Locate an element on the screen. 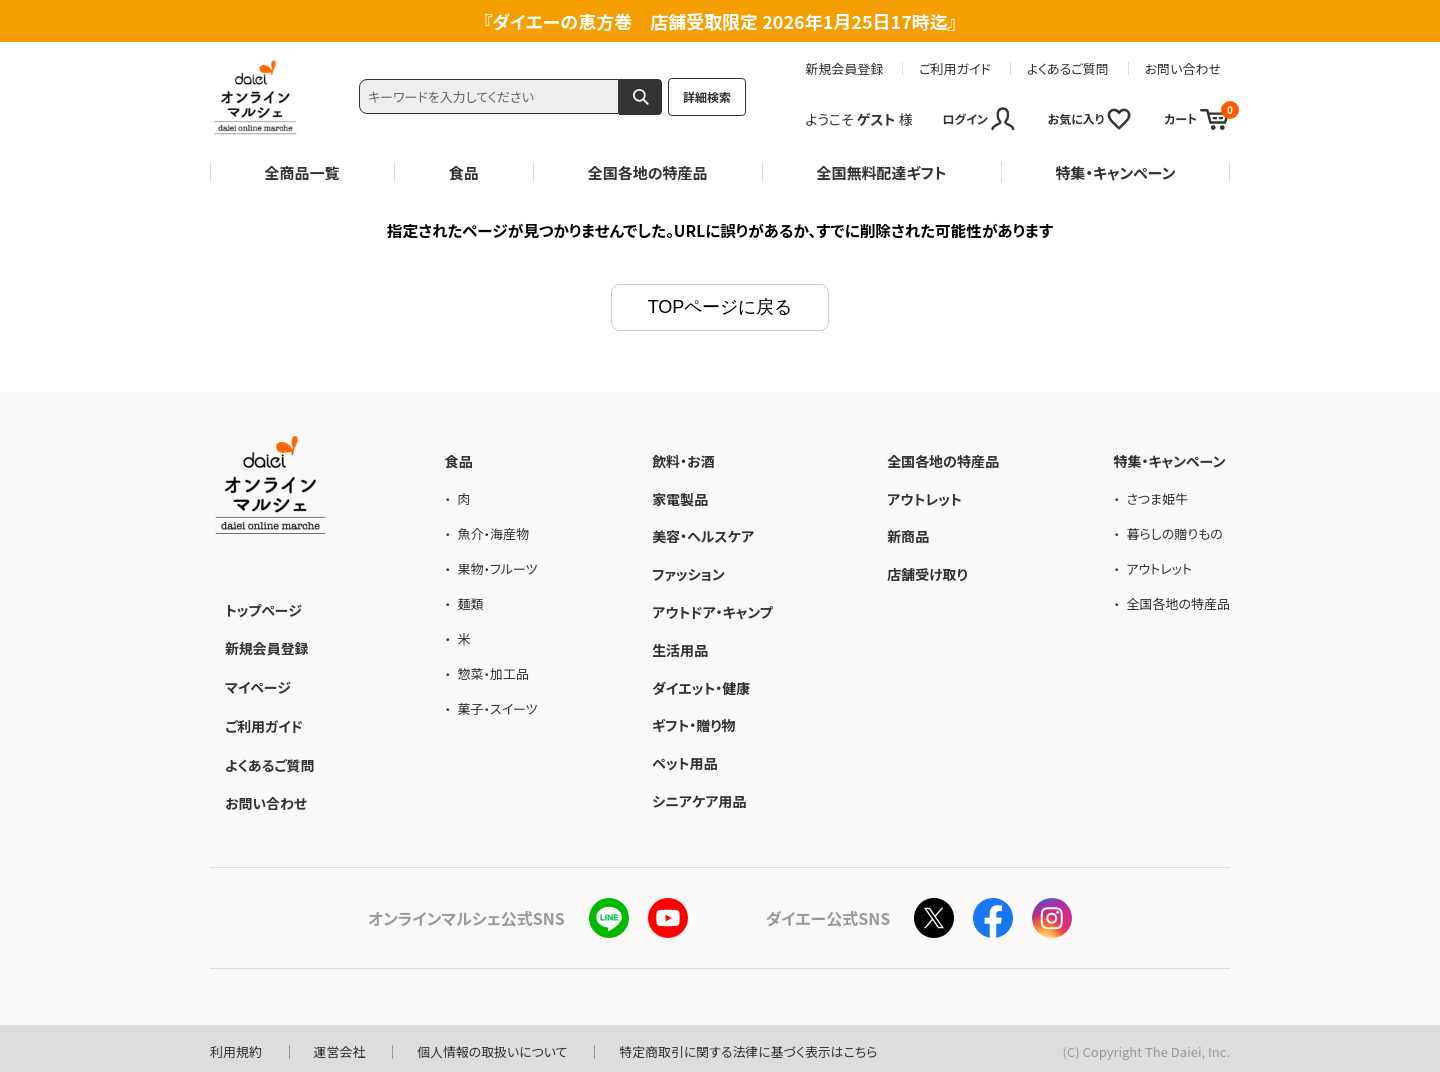 The image size is (1440, 1072). 運営会社 is located at coordinates (340, 1045).